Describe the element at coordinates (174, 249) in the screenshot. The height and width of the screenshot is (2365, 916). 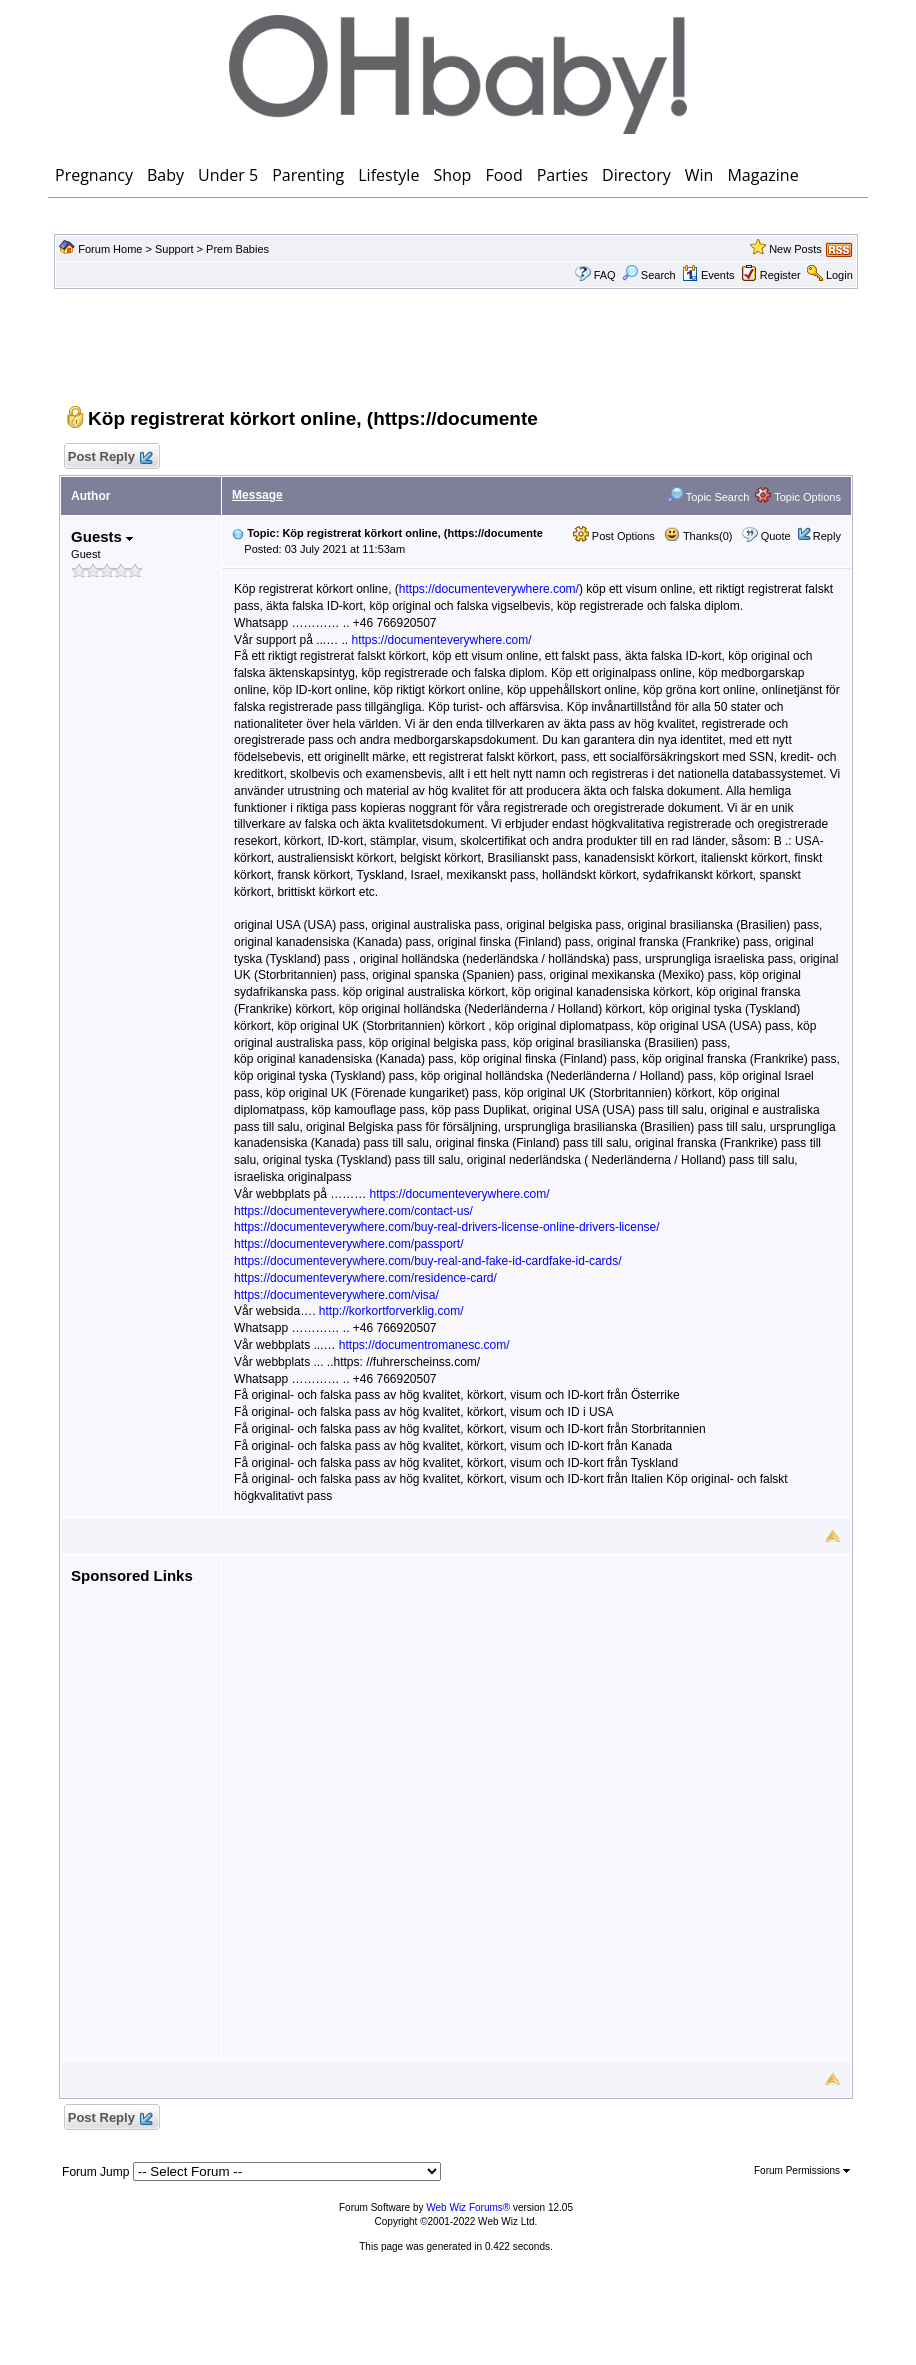
I see `Support` at that location.